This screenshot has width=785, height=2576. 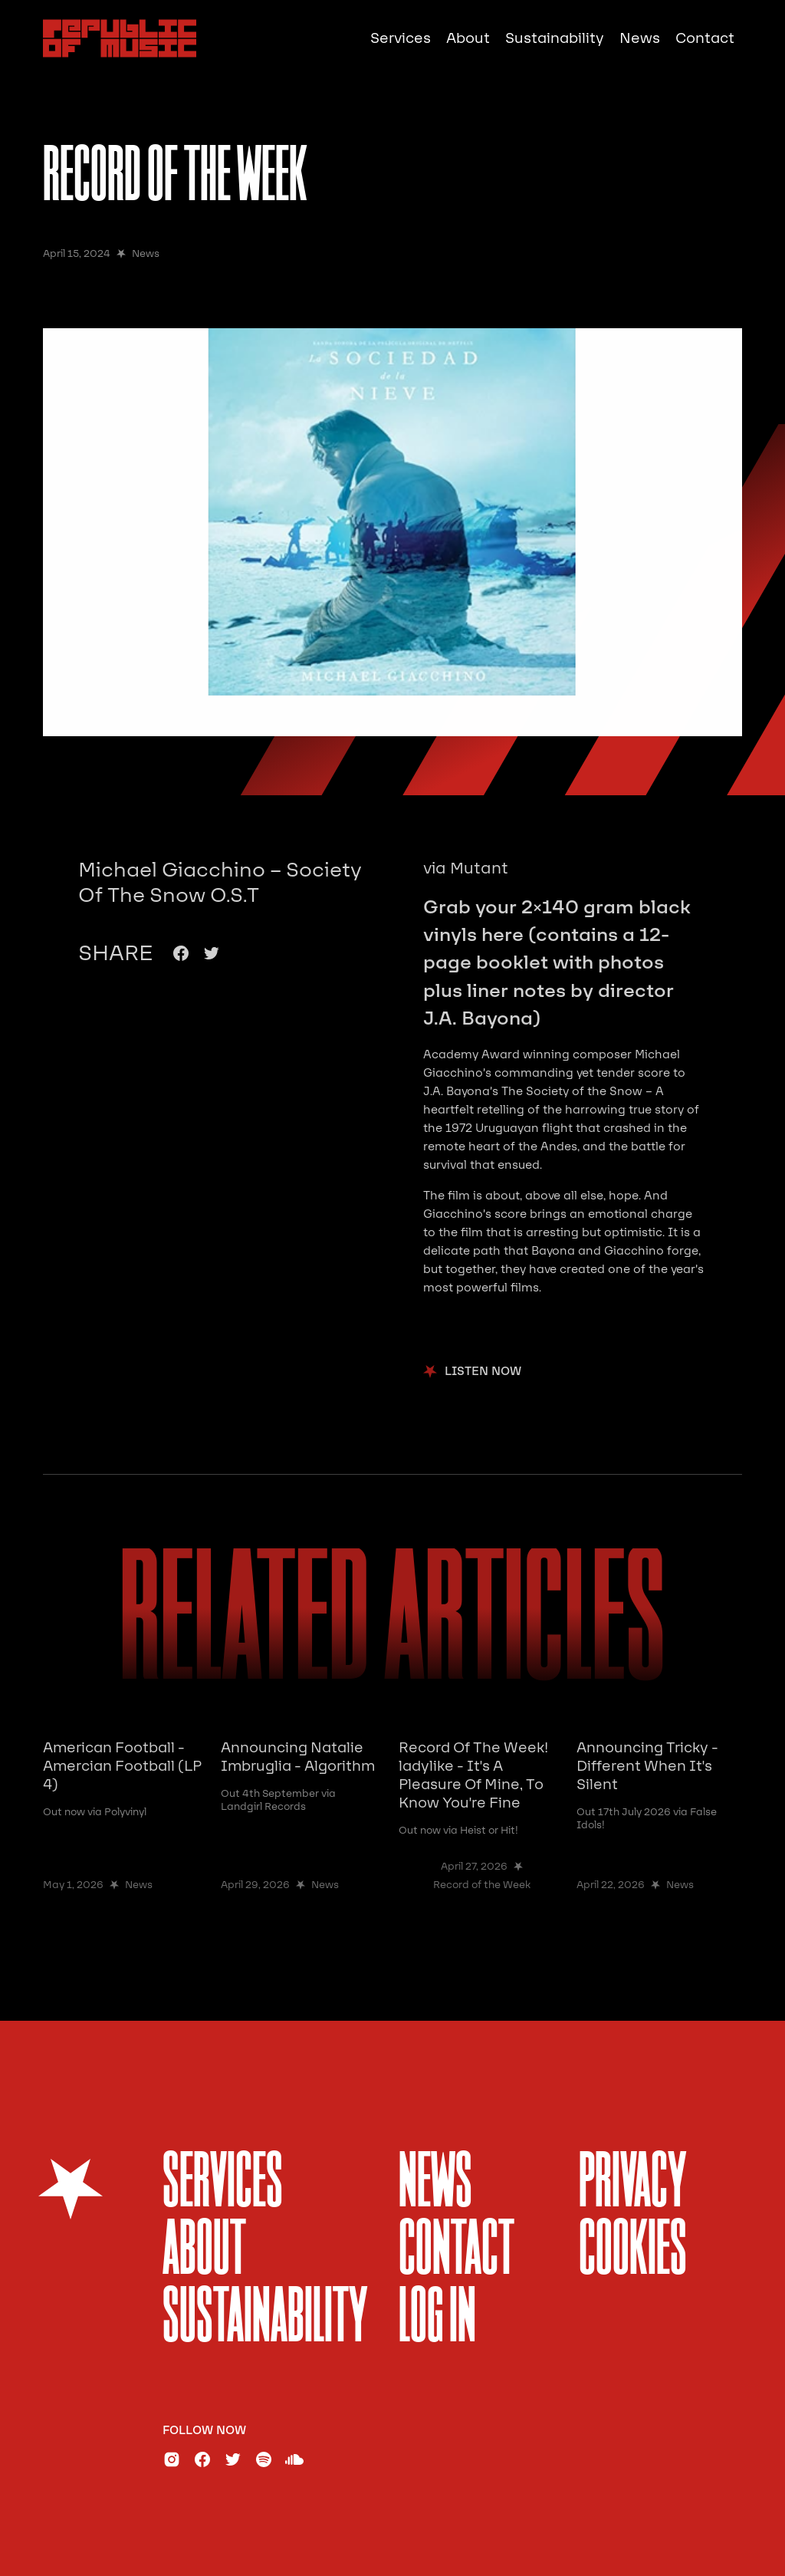 I want to click on Sustainability, so click(x=554, y=38).